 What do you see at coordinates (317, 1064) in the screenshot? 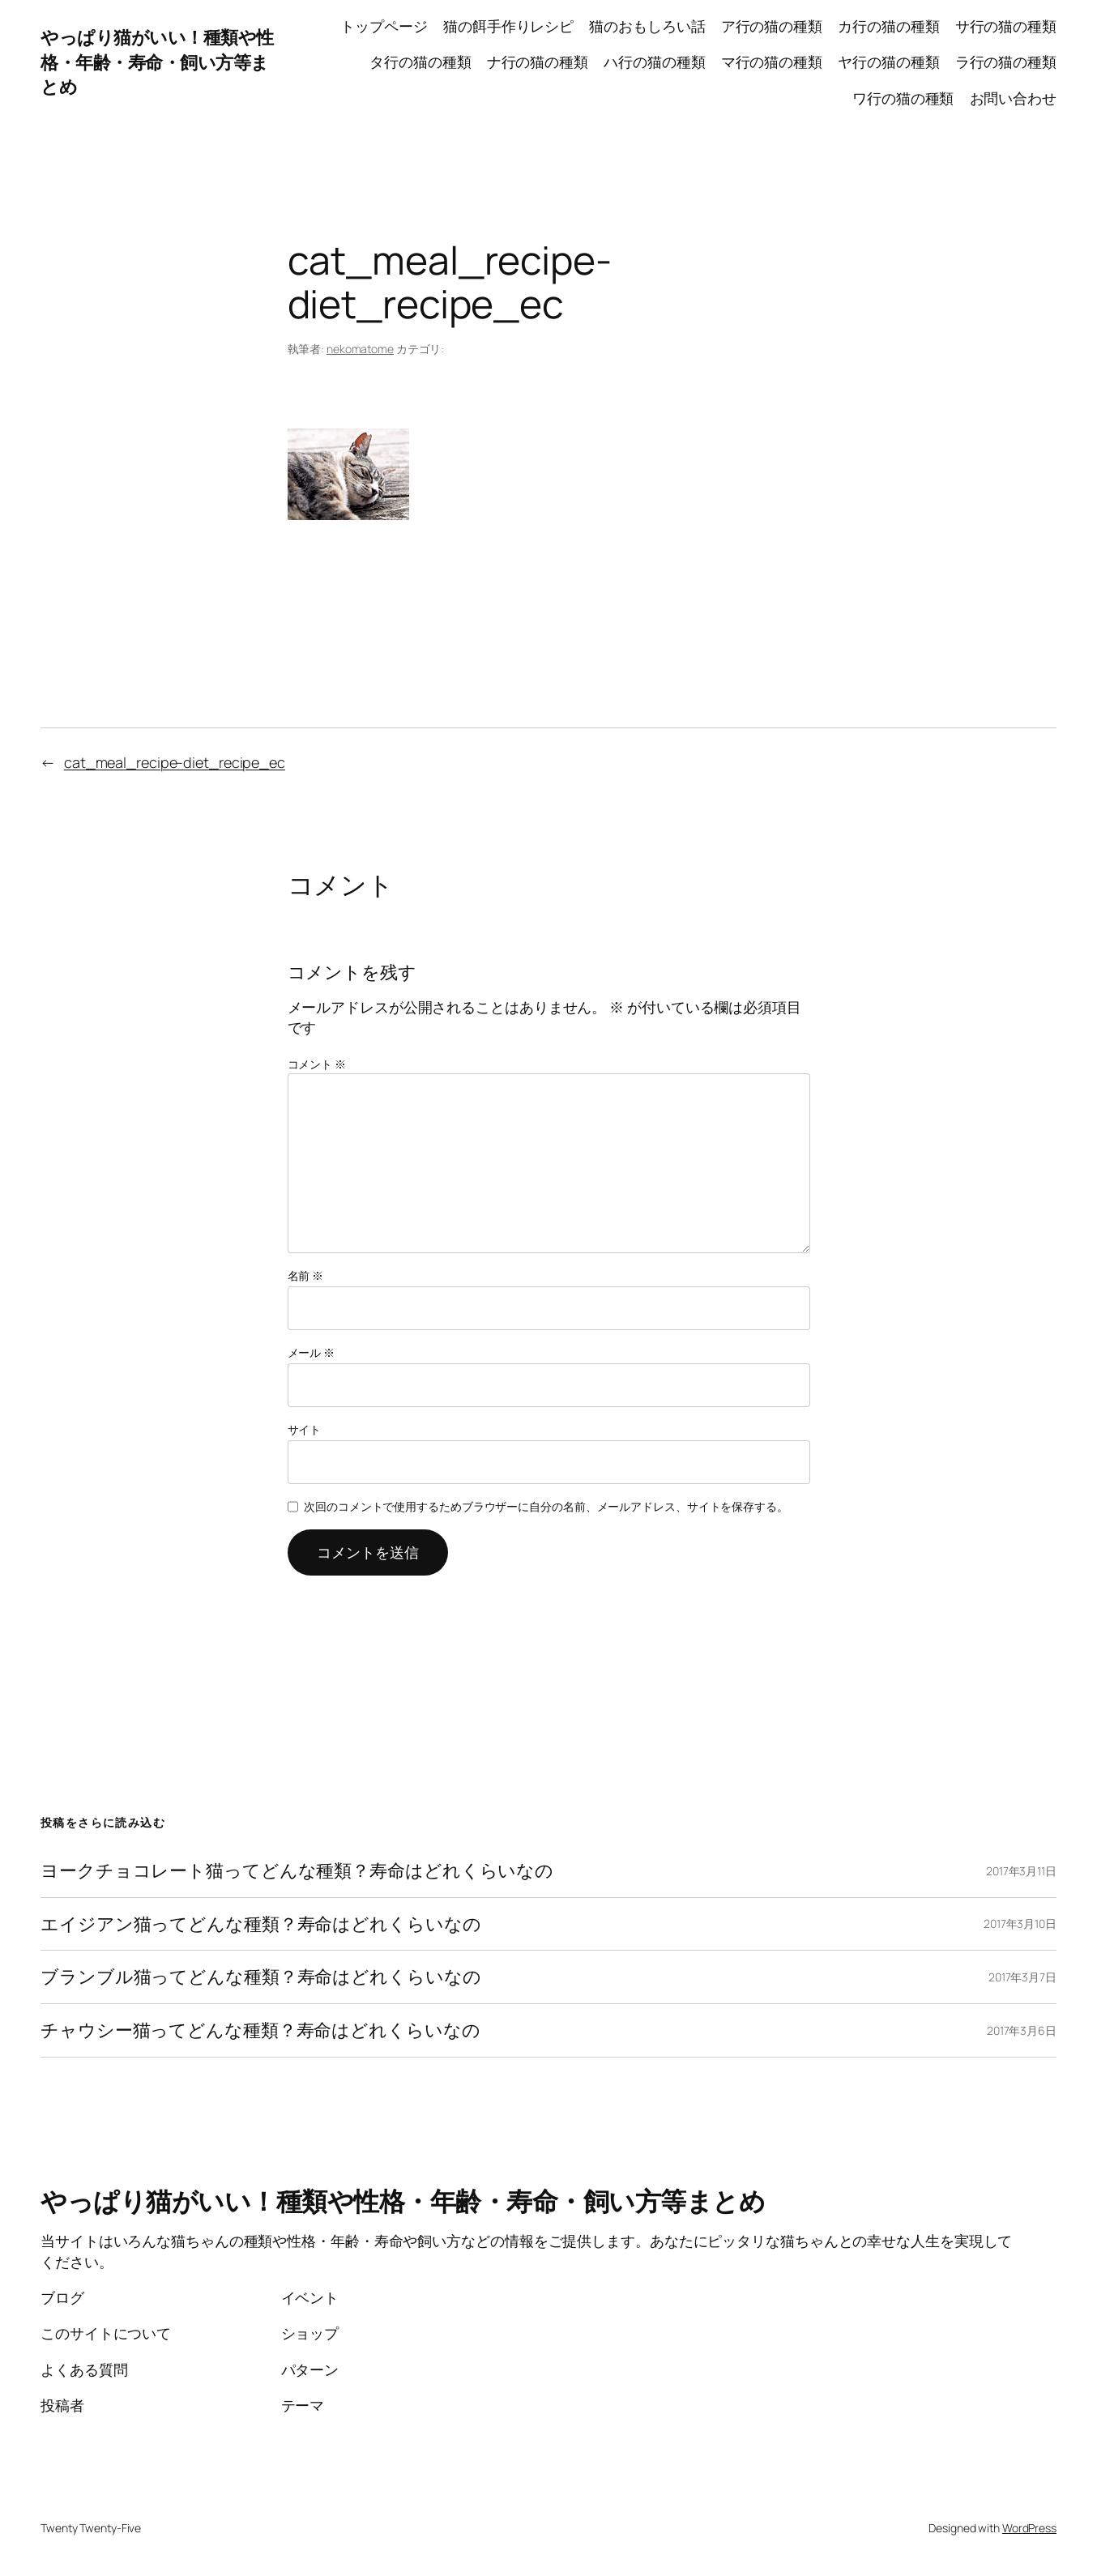
I see `コメント` at bounding box center [317, 1064].